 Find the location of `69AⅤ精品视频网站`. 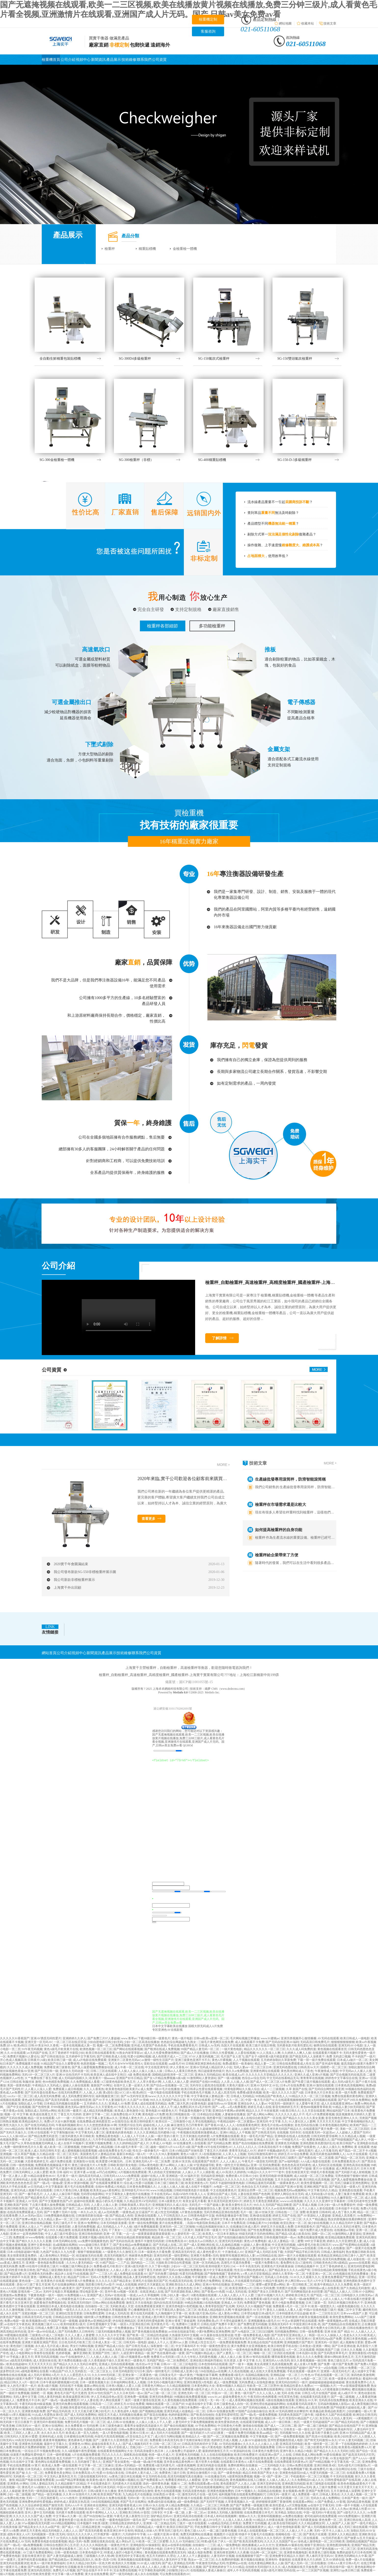

69AⅤ精品视频网站 is located at coordinates (63, 2523).